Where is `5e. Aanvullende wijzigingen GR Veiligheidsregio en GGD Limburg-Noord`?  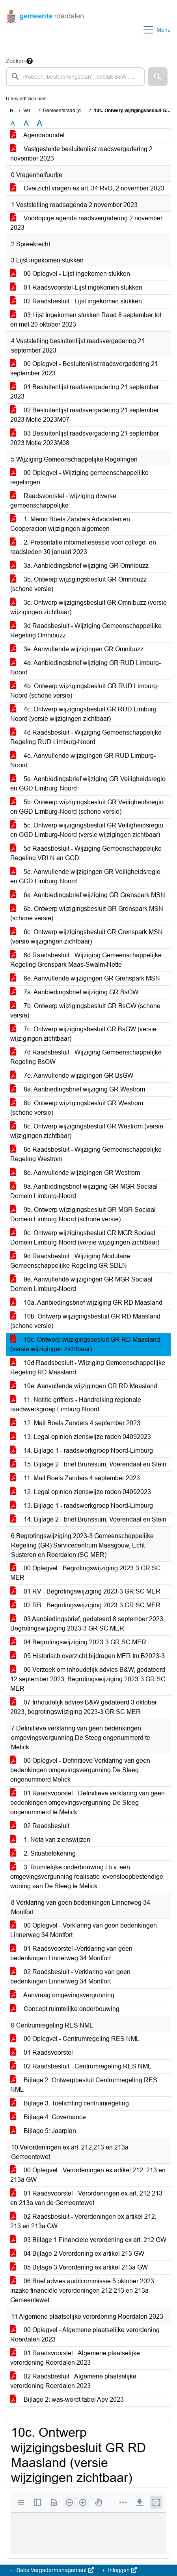 5e. Aanvullende wijzigingen GR Veiligheidsregio en GGD Limburg-Noord is located at coordinates (85, 876).